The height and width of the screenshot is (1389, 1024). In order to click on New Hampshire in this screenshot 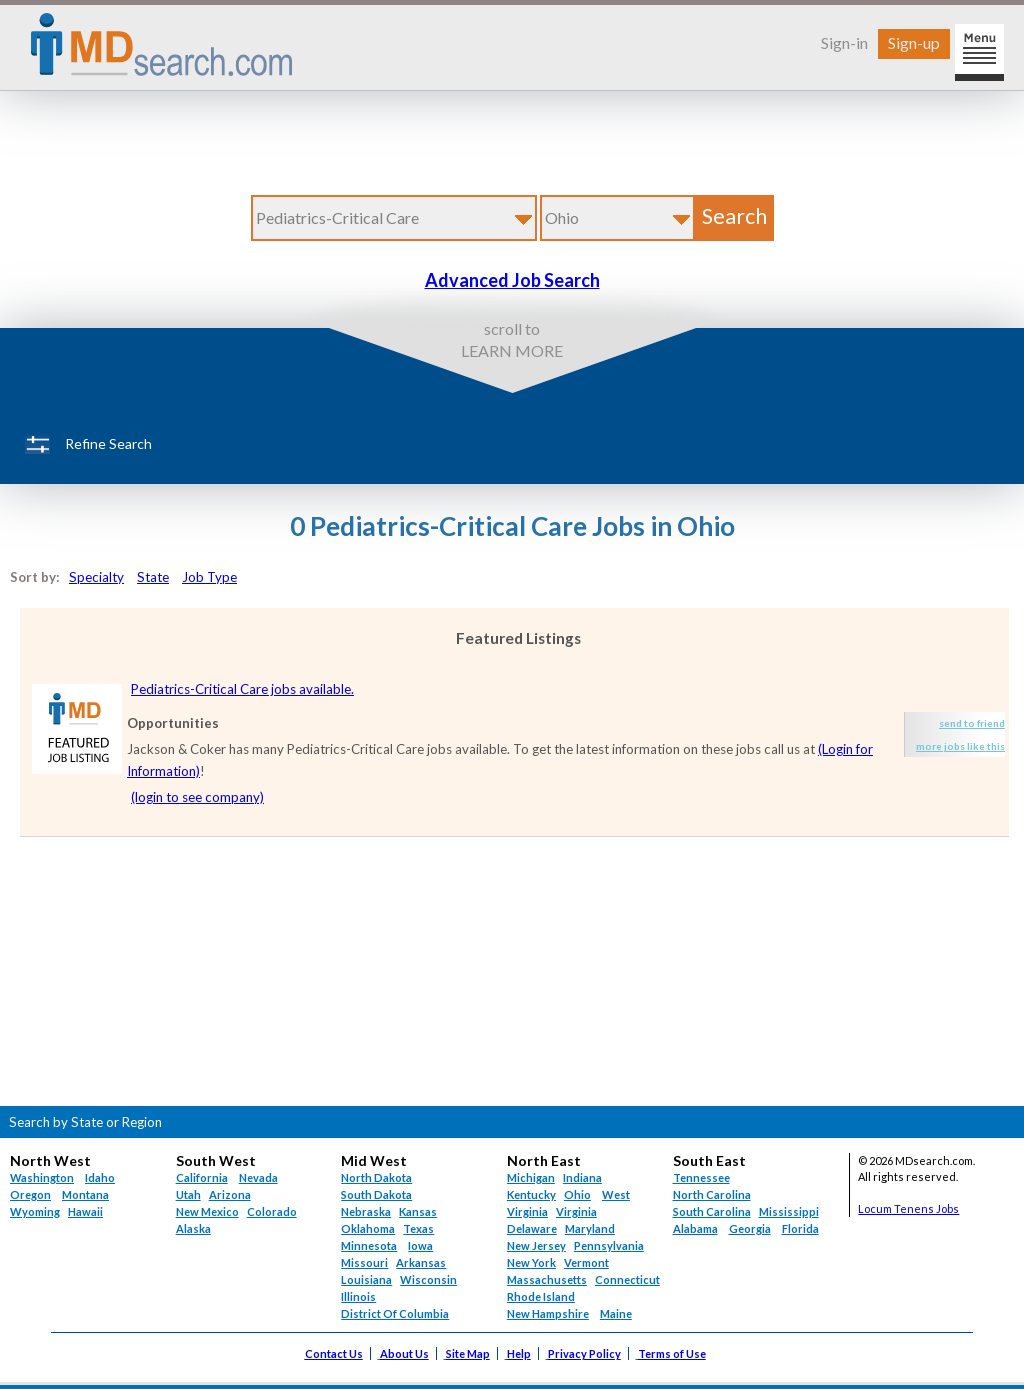, I will do `click(548, 1313)`.